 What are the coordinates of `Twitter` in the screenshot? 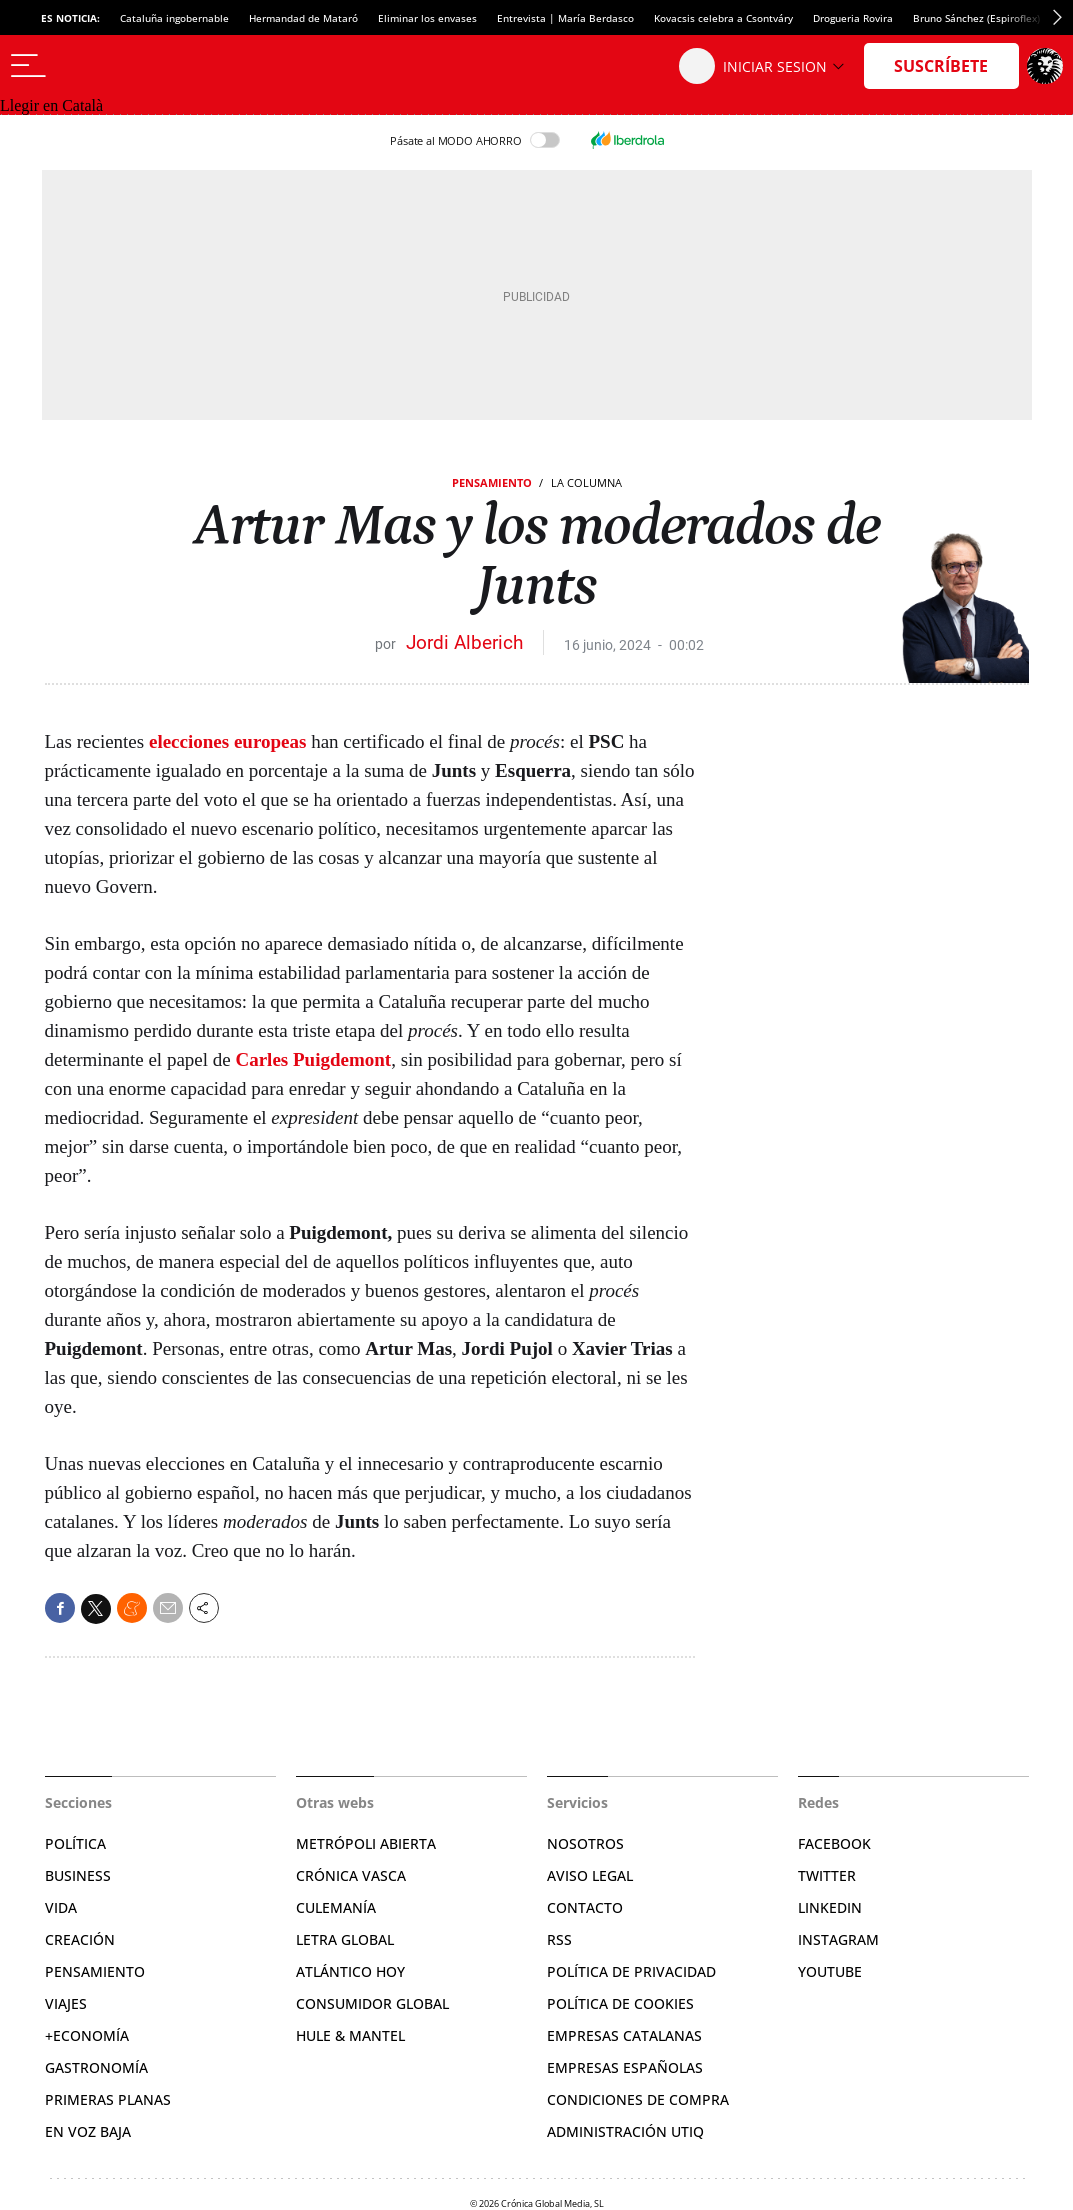 It's located at (827, 1875).